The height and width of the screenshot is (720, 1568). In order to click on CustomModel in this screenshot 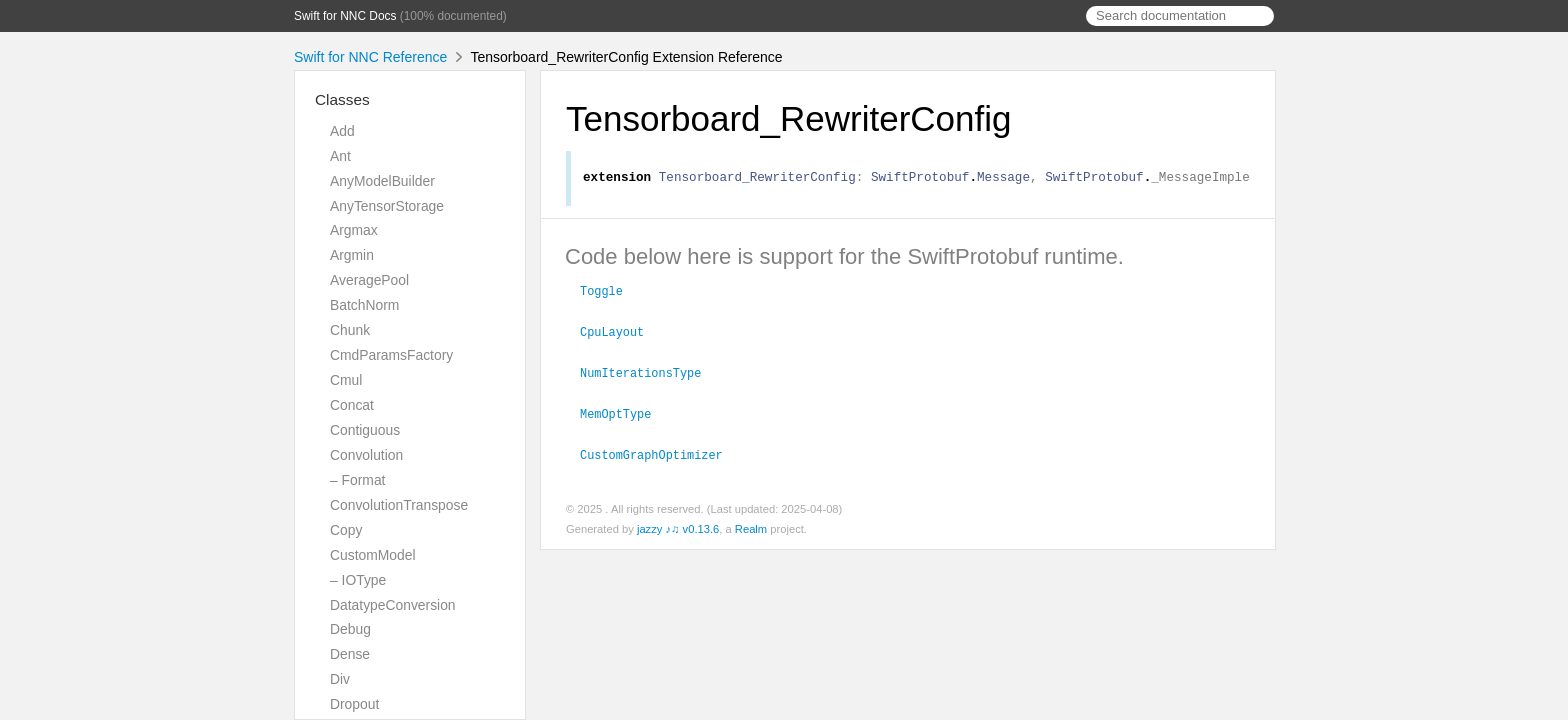, I will do `click(373, 555)`.